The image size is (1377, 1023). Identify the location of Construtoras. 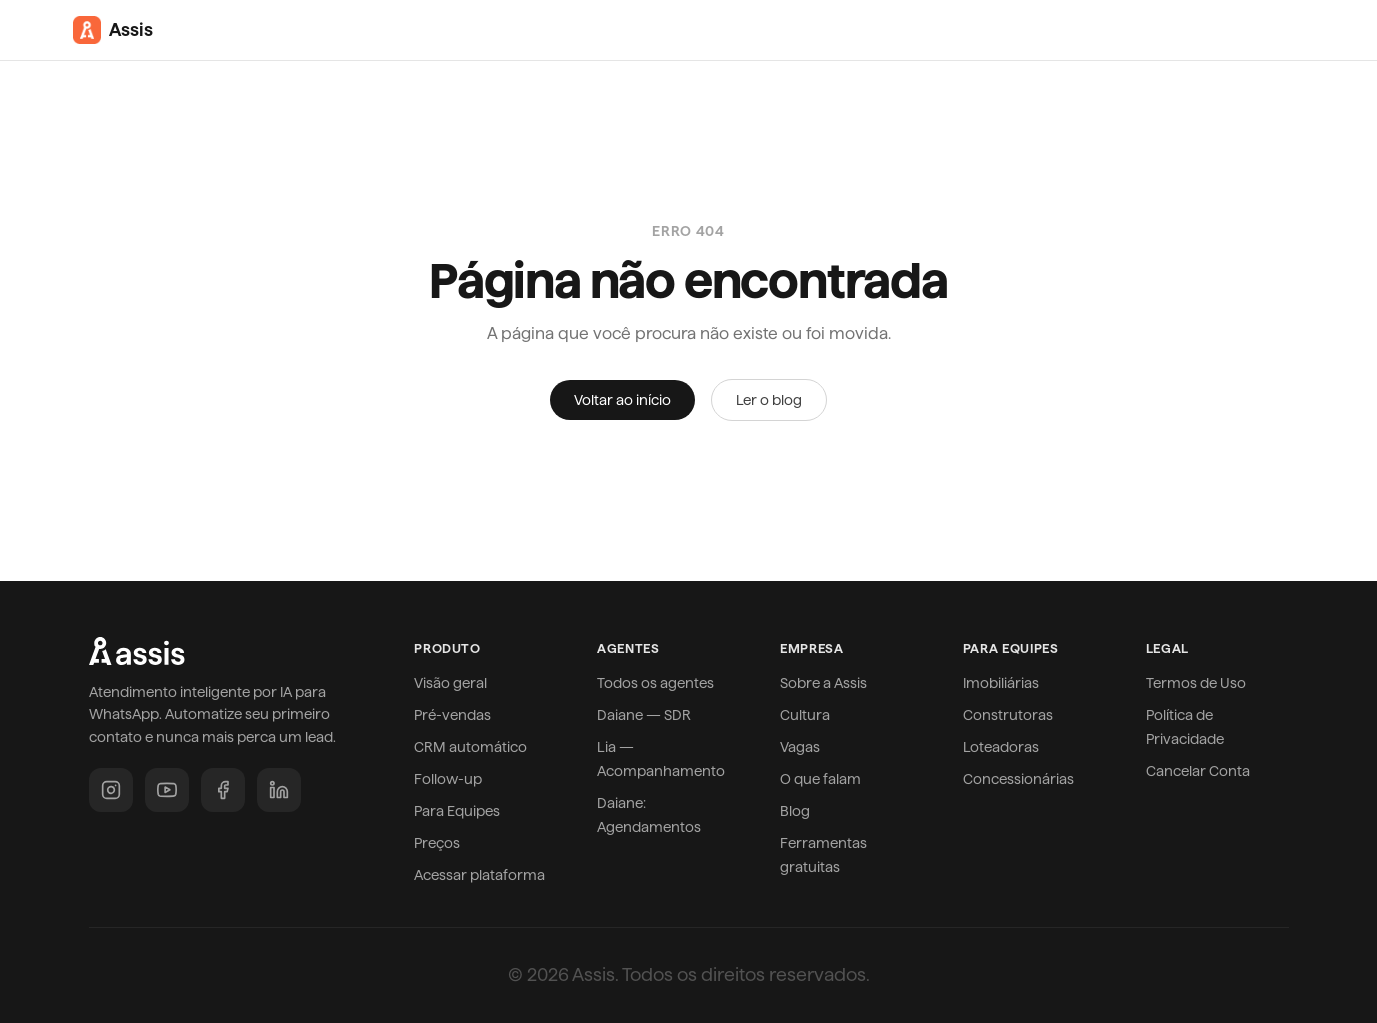
(1008, 715).